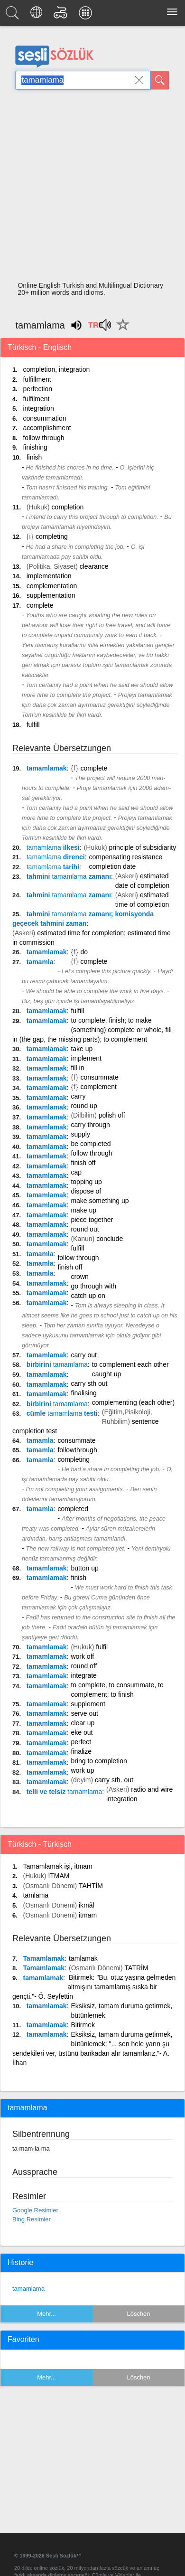 Image resolution: width=185 pixels, height=2576 pixels. I want to click on integration, so click(38, 408).